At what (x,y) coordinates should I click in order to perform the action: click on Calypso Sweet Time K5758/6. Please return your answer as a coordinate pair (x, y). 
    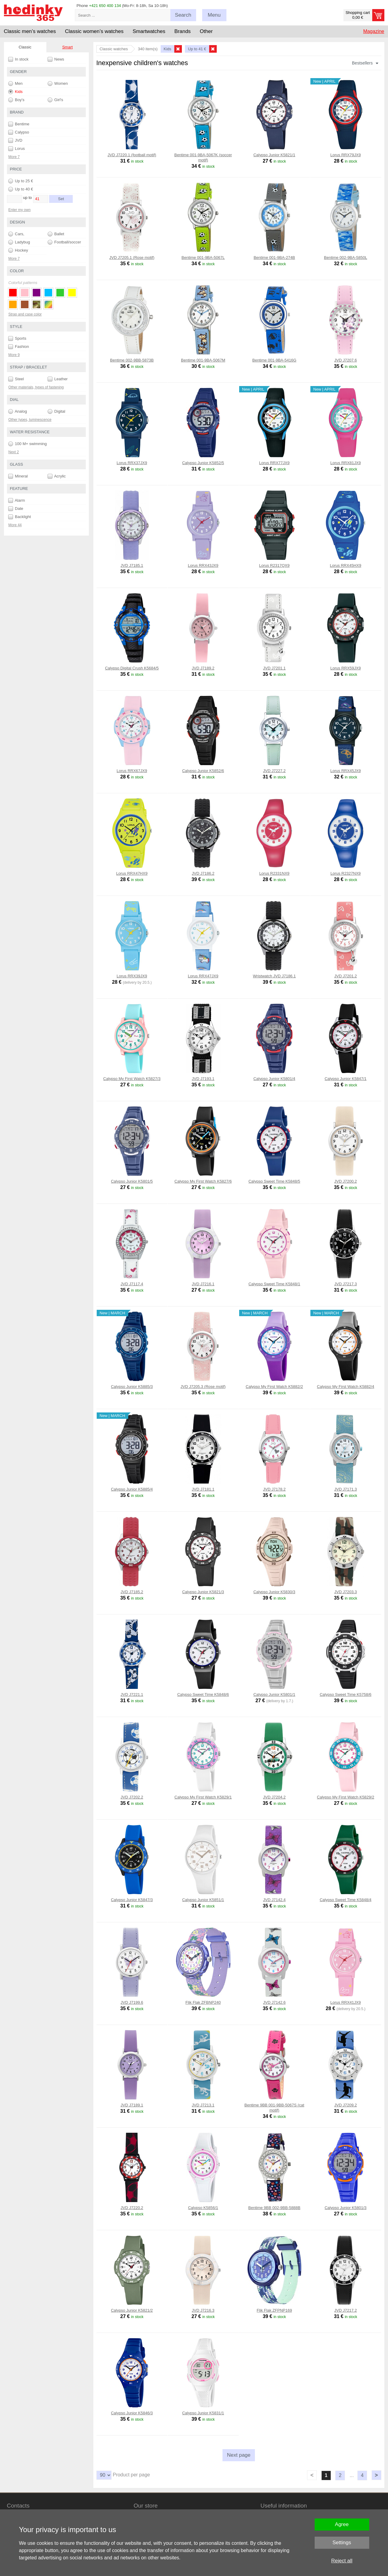
    Looking at the image, I should click on (346, 1694).